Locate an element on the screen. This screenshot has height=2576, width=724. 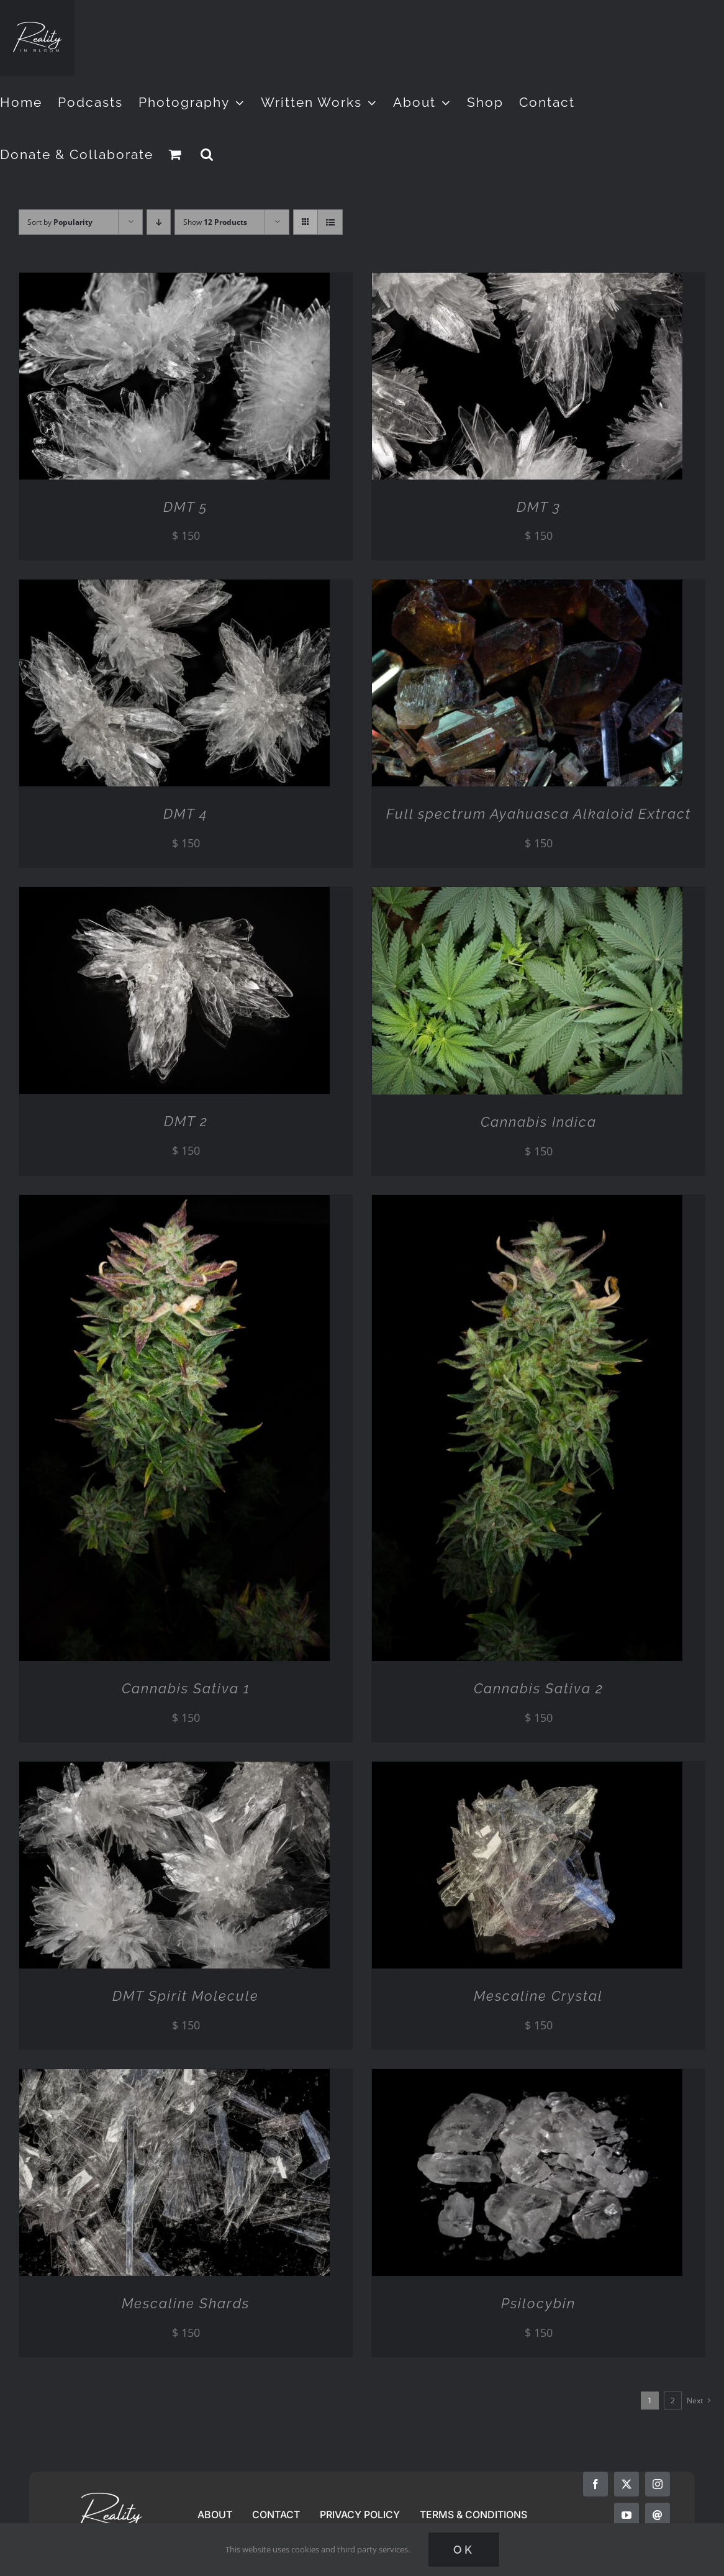
Cannabis Sativa 1 is located at coordinates (186, 1688).